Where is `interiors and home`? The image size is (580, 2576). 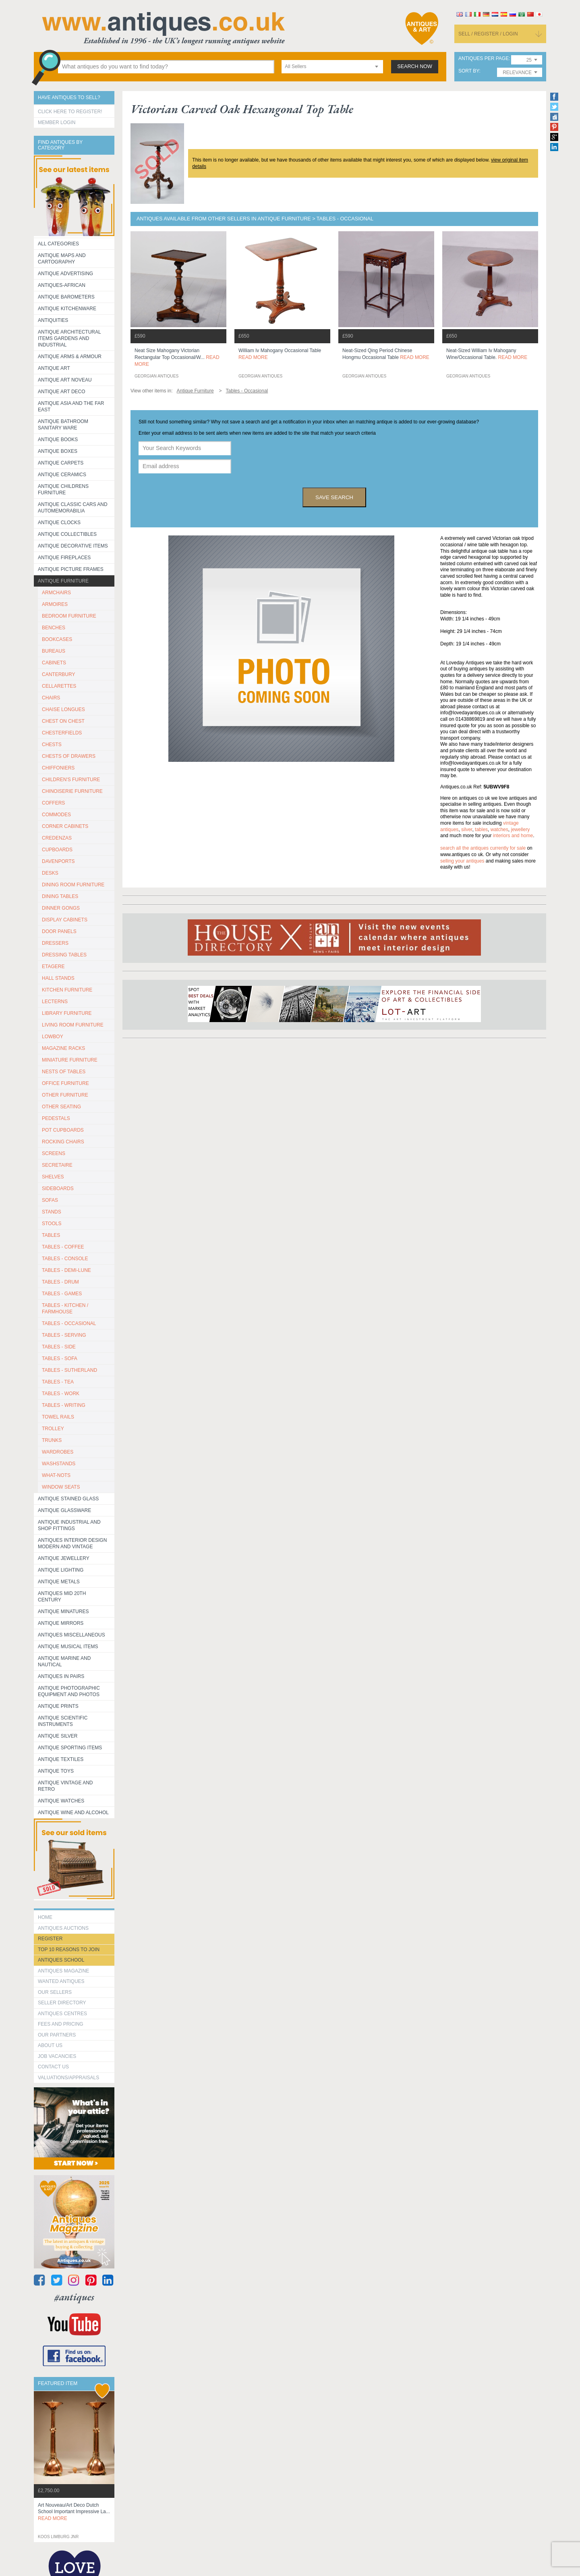
interiors and home is located at coordinates (513, 835).